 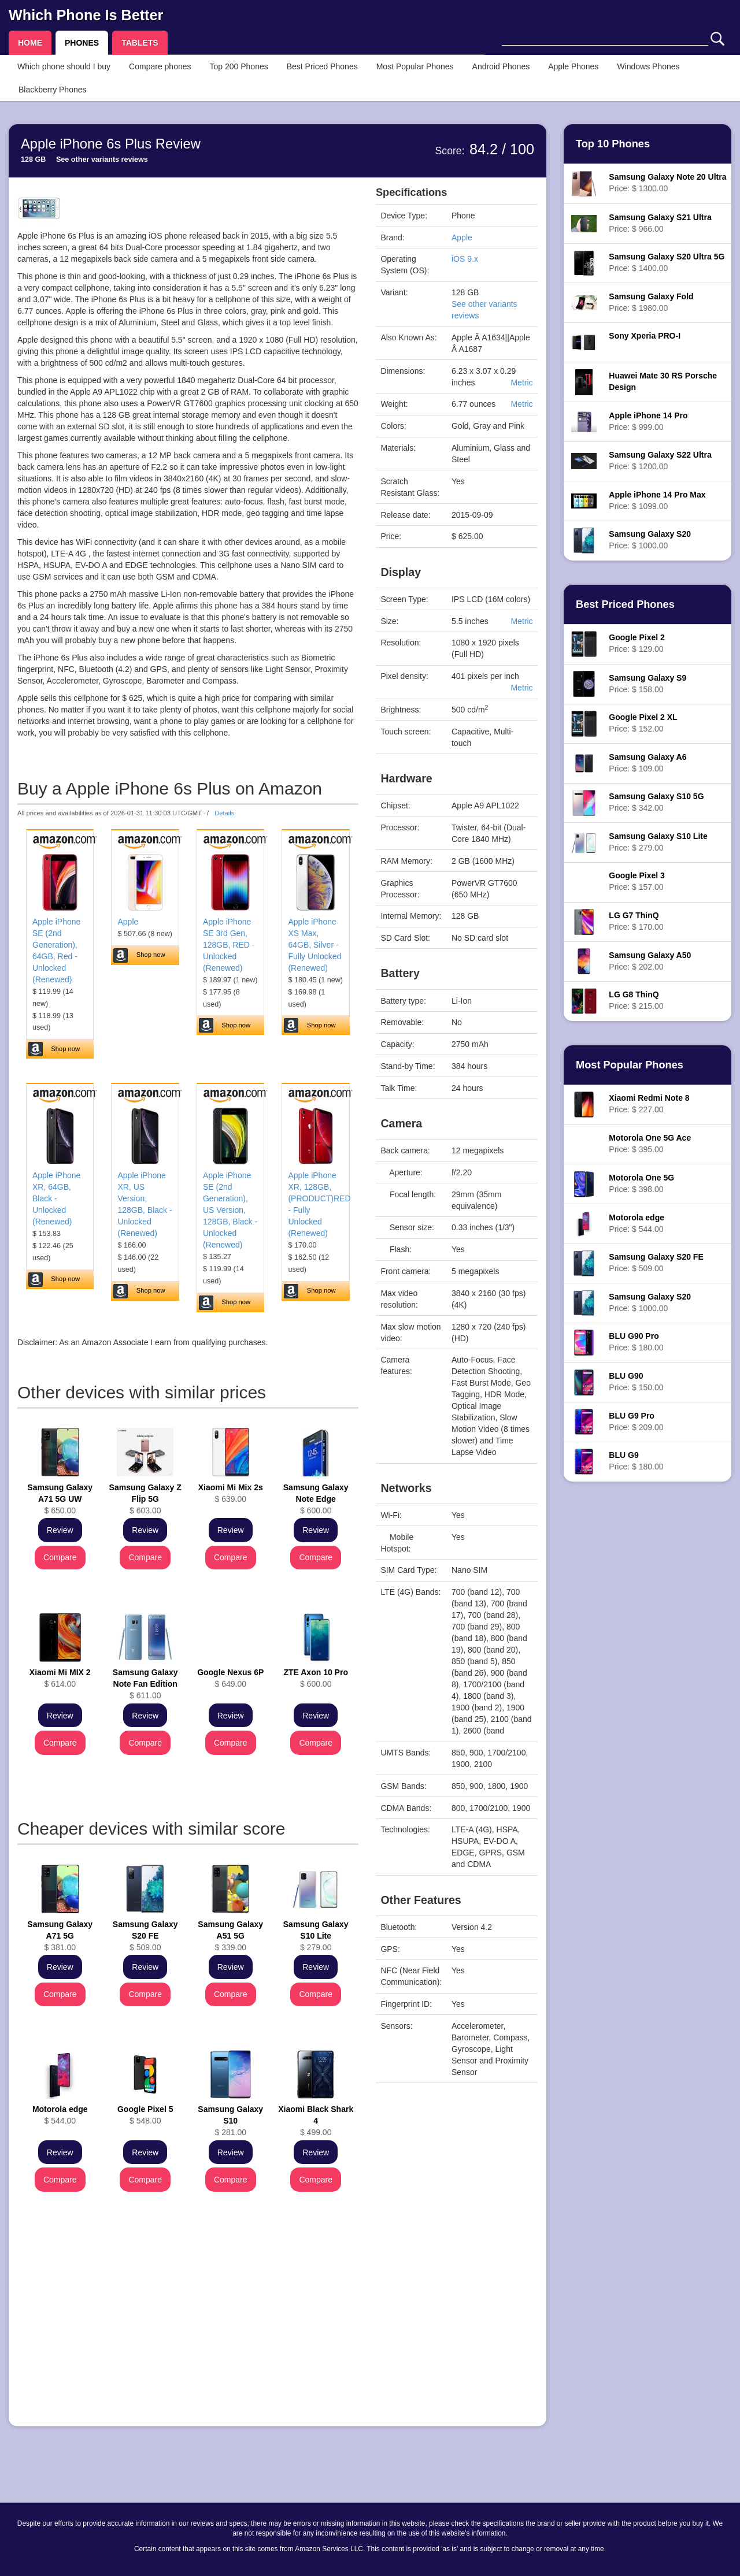 I want to click on Top 200 Phones, so click(x=239, y=66).